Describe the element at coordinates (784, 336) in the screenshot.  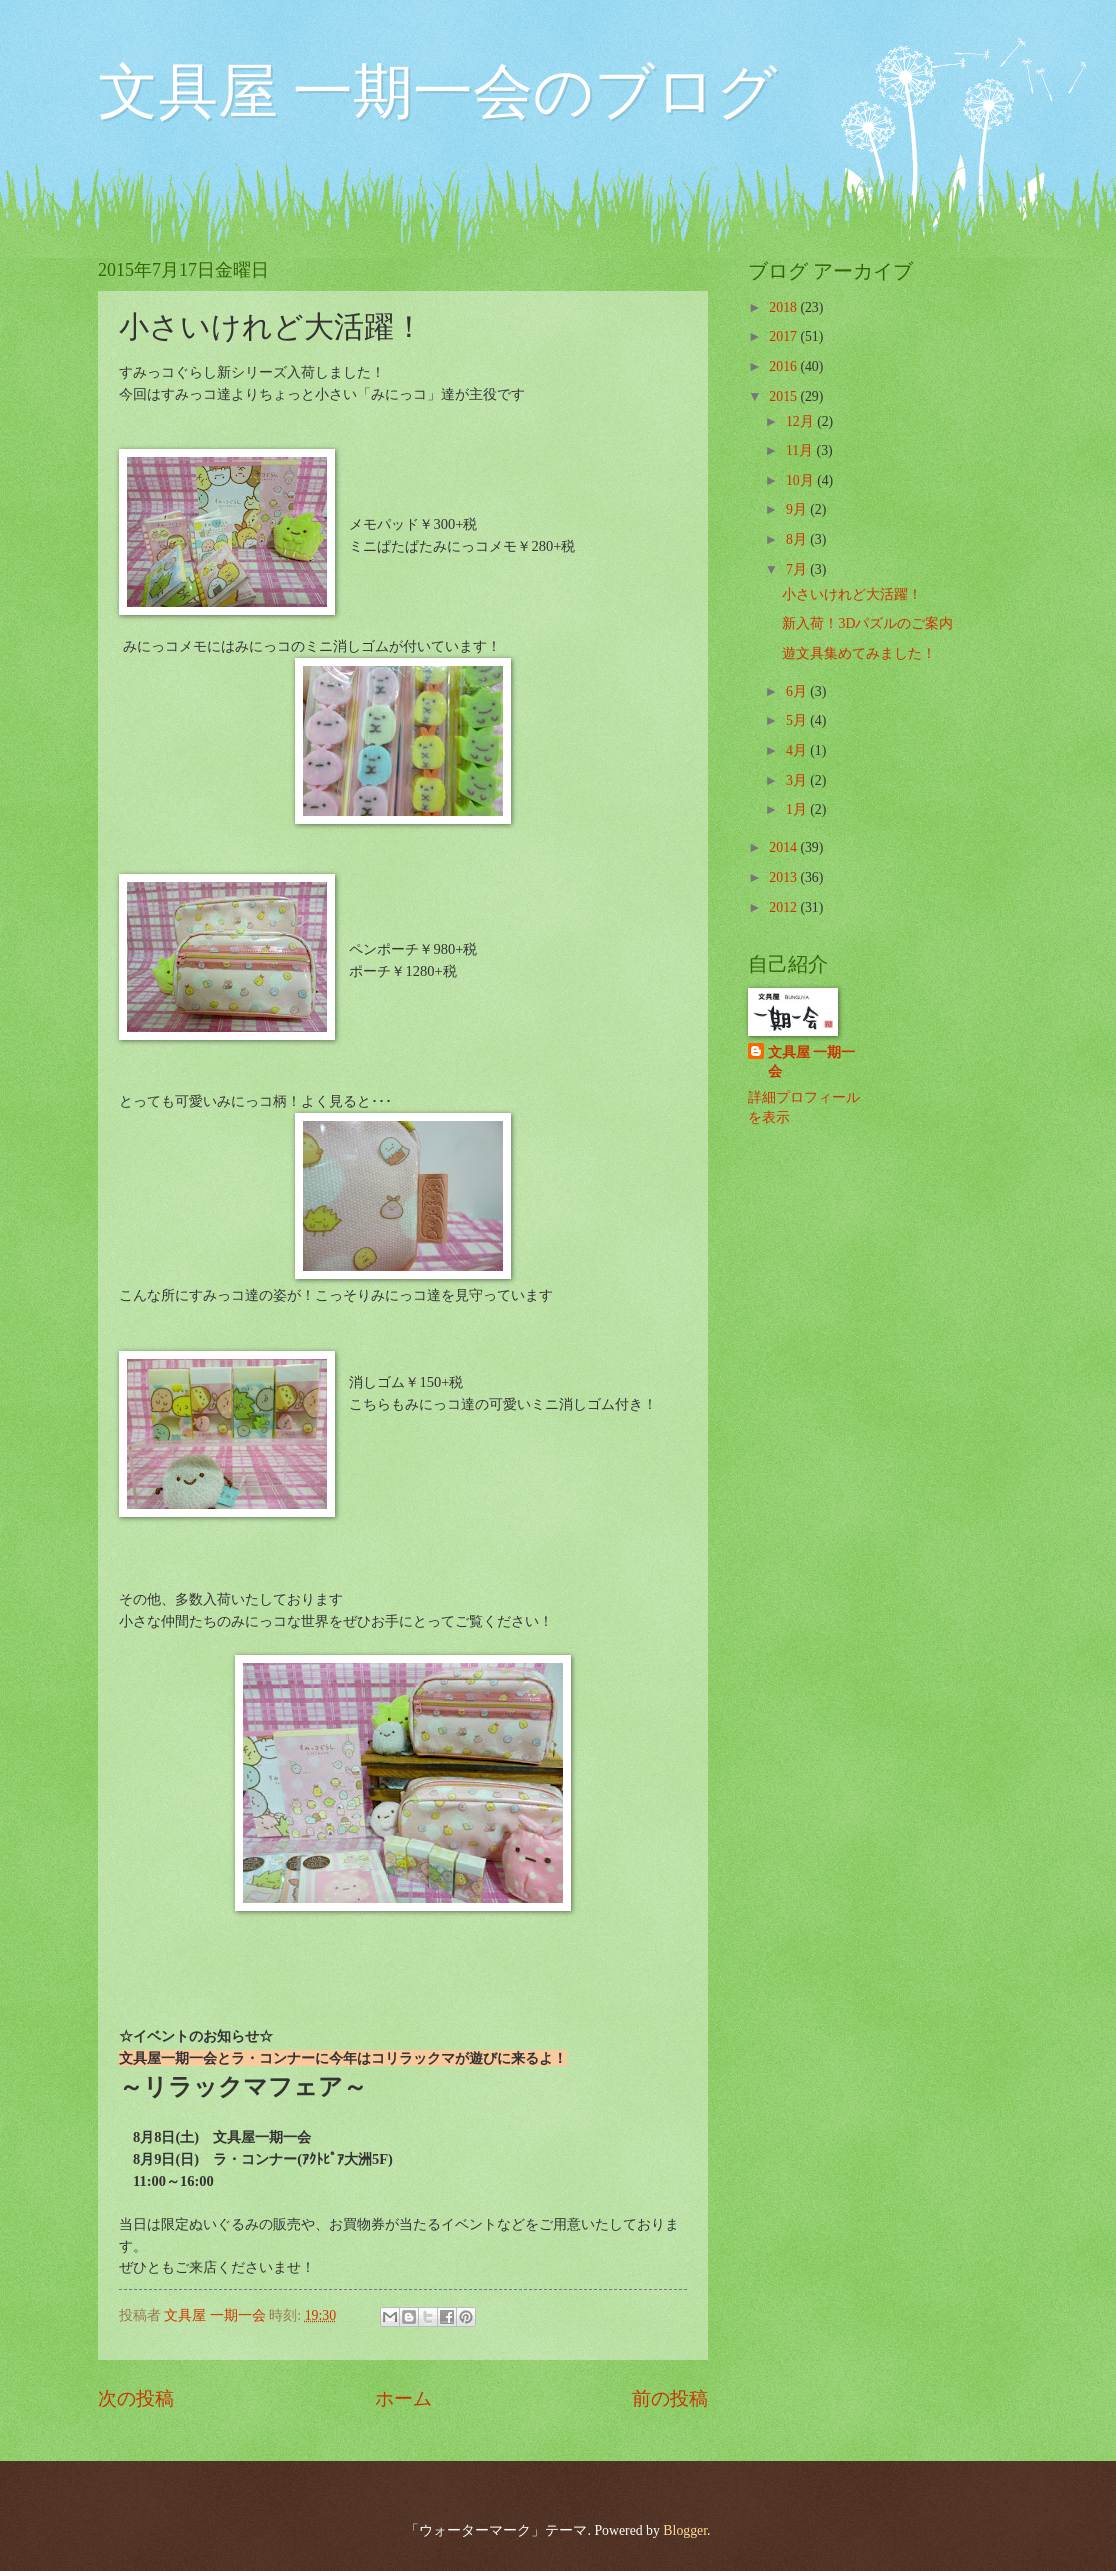
I see `2017` at that location.